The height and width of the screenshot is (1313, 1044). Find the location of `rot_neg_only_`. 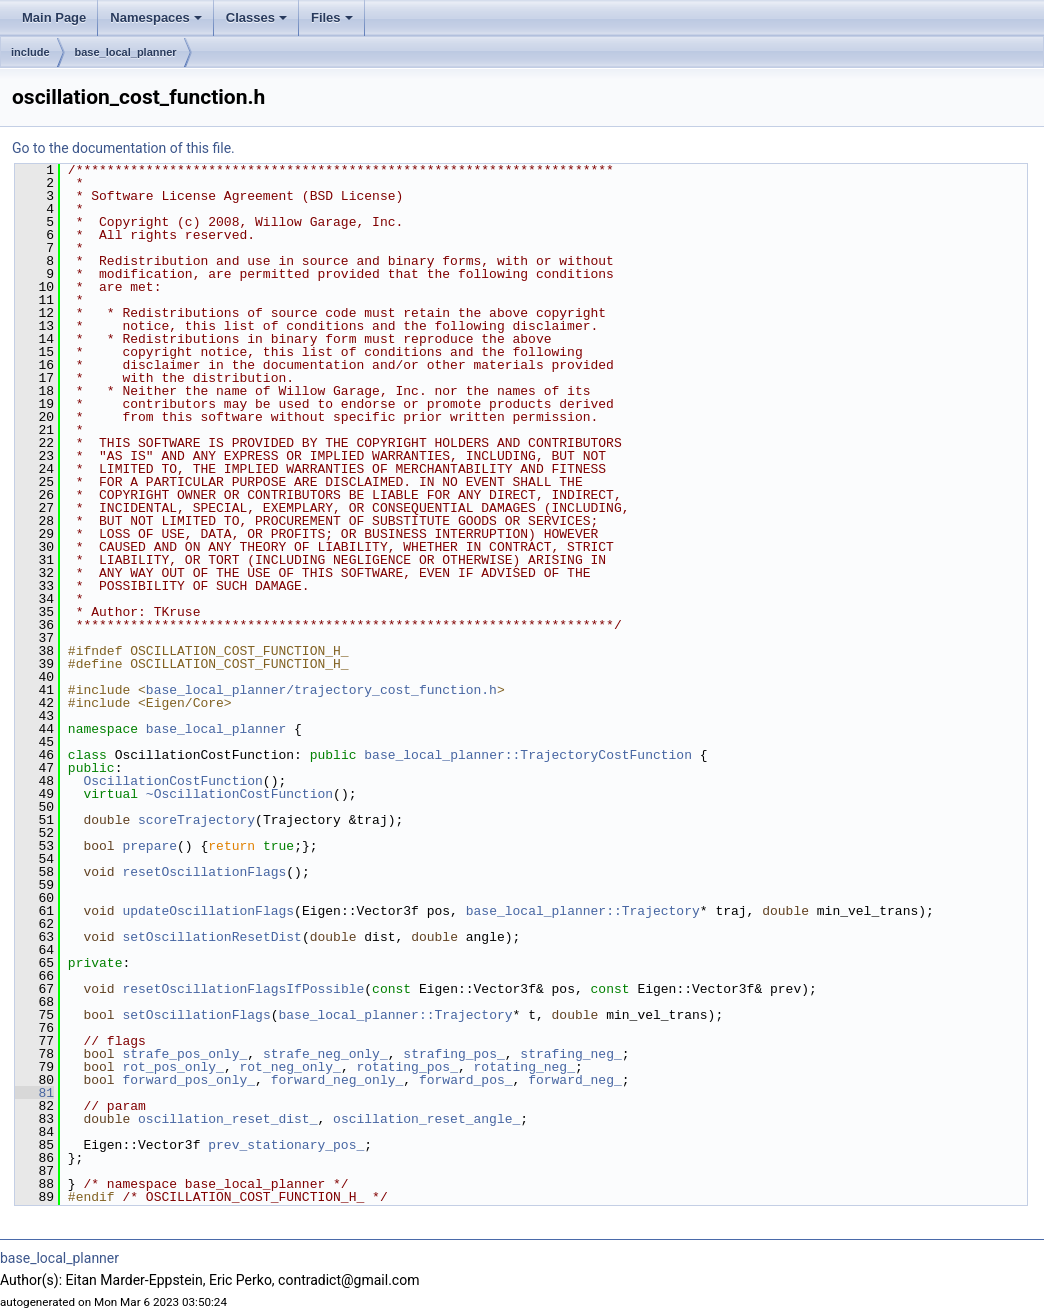

rot_neg_only_ is located at coordinates (289, 1067).